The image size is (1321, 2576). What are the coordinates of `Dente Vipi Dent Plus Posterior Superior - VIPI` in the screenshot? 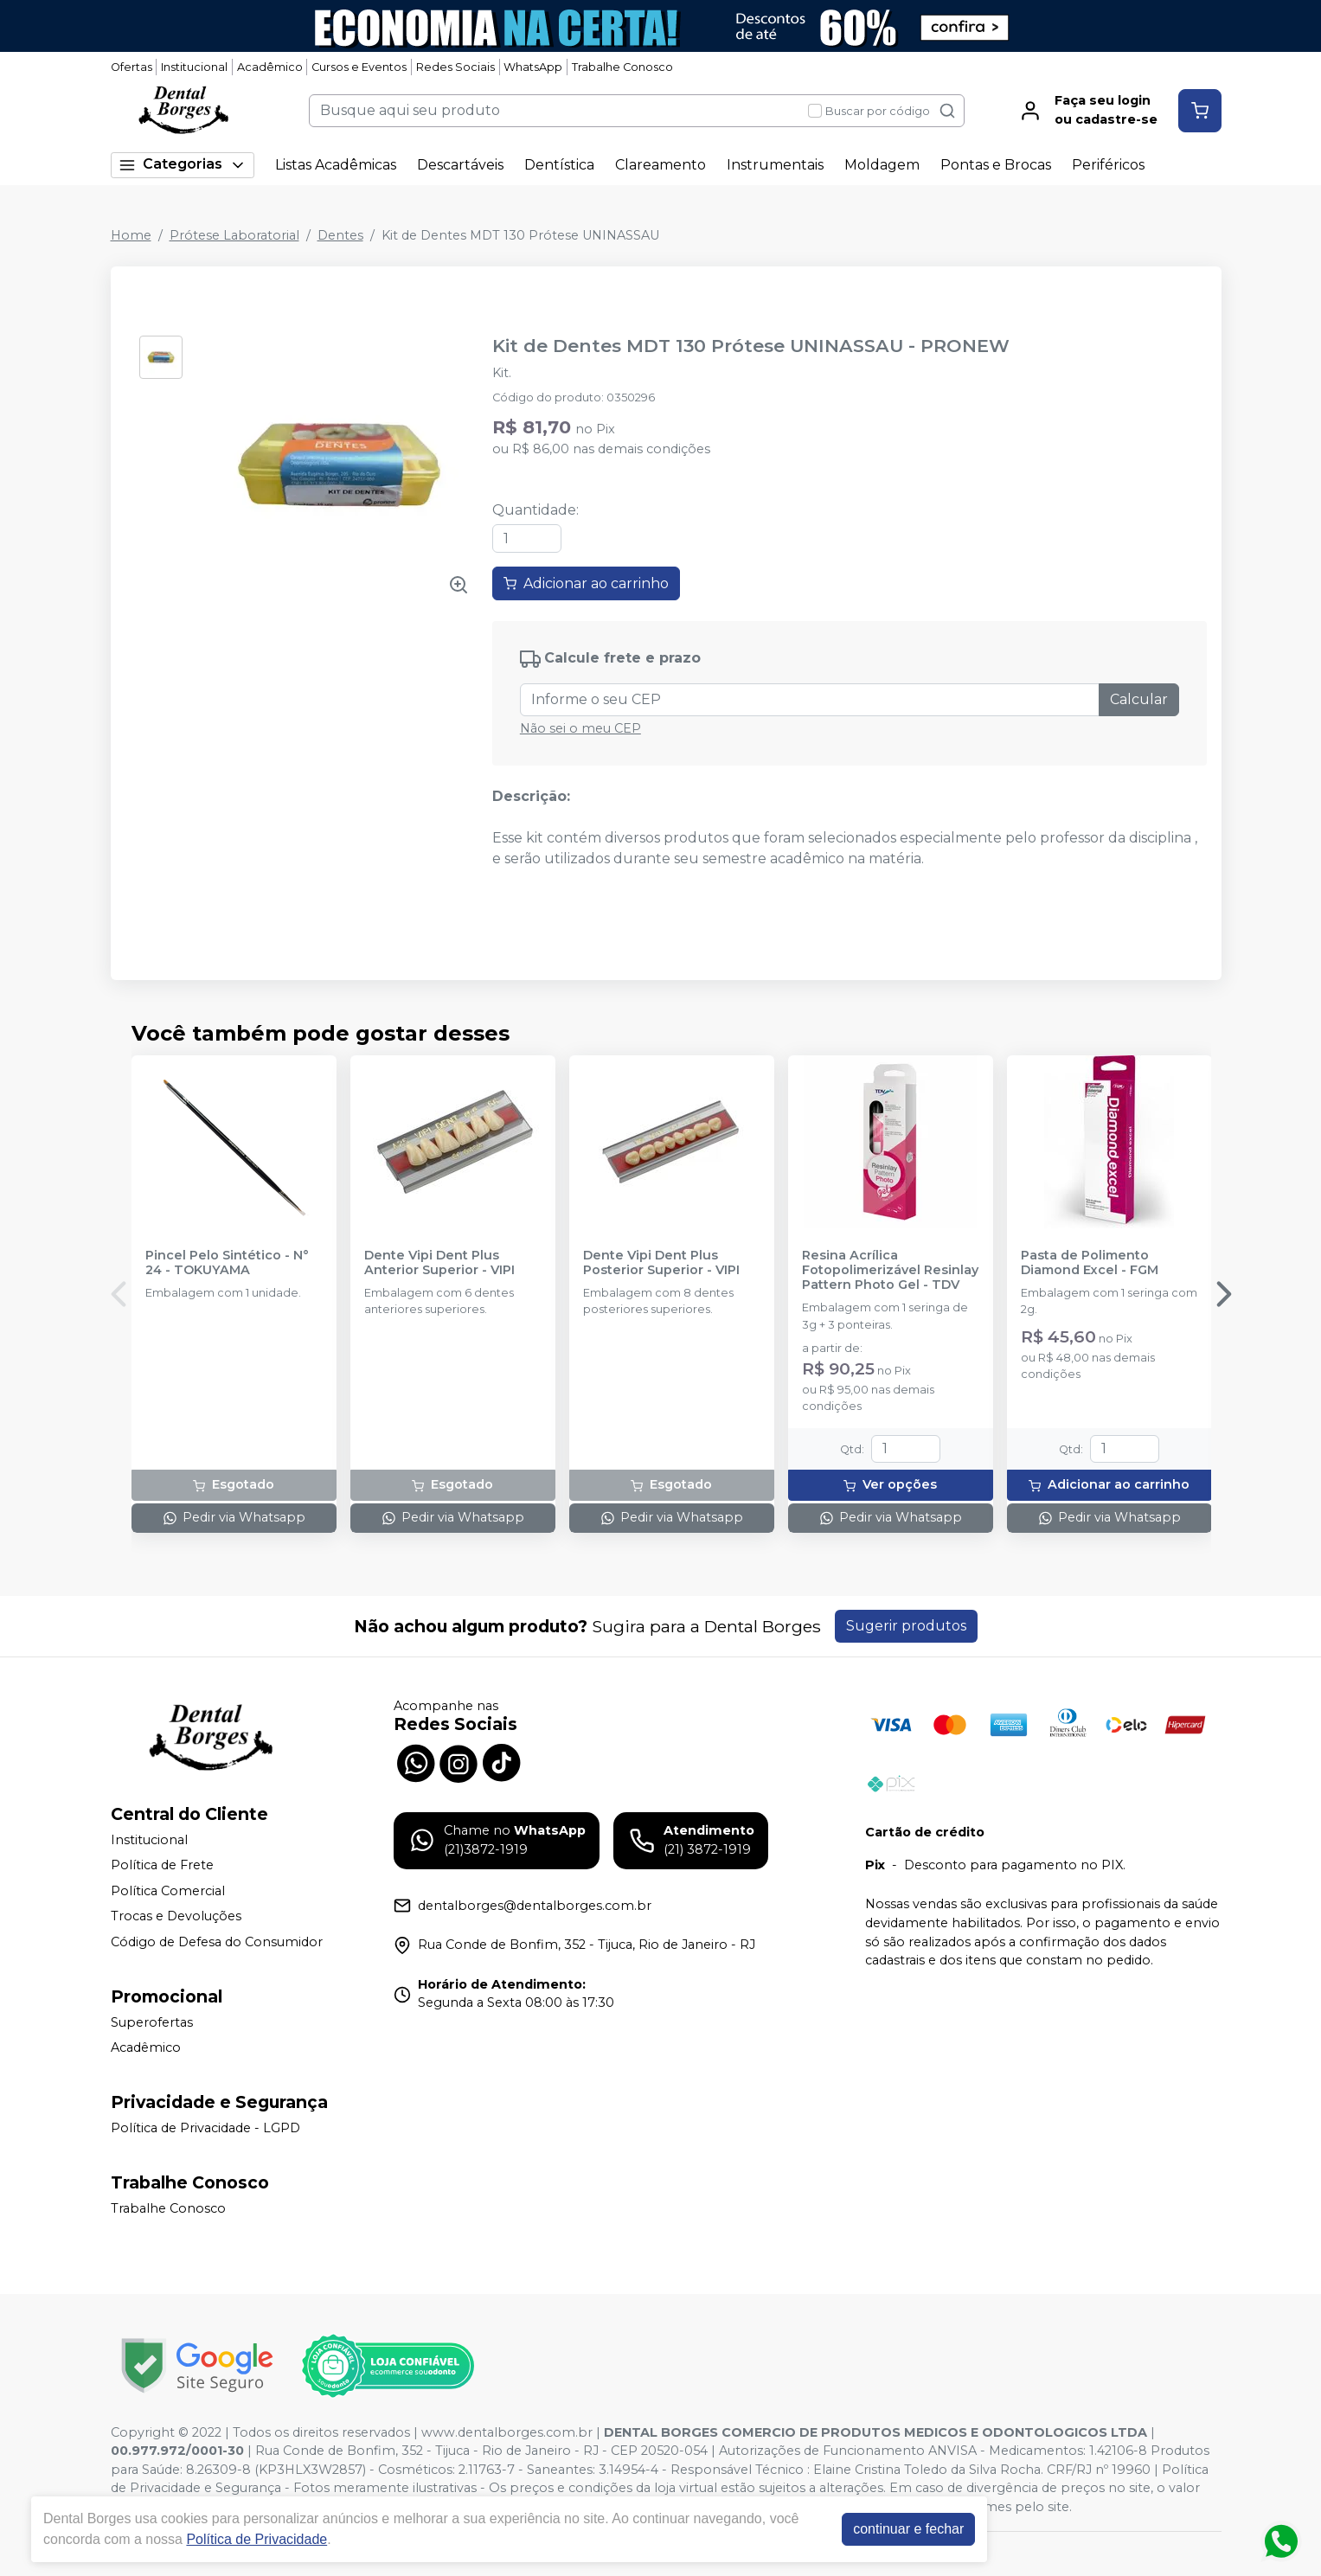 It's located at (661, 1263).